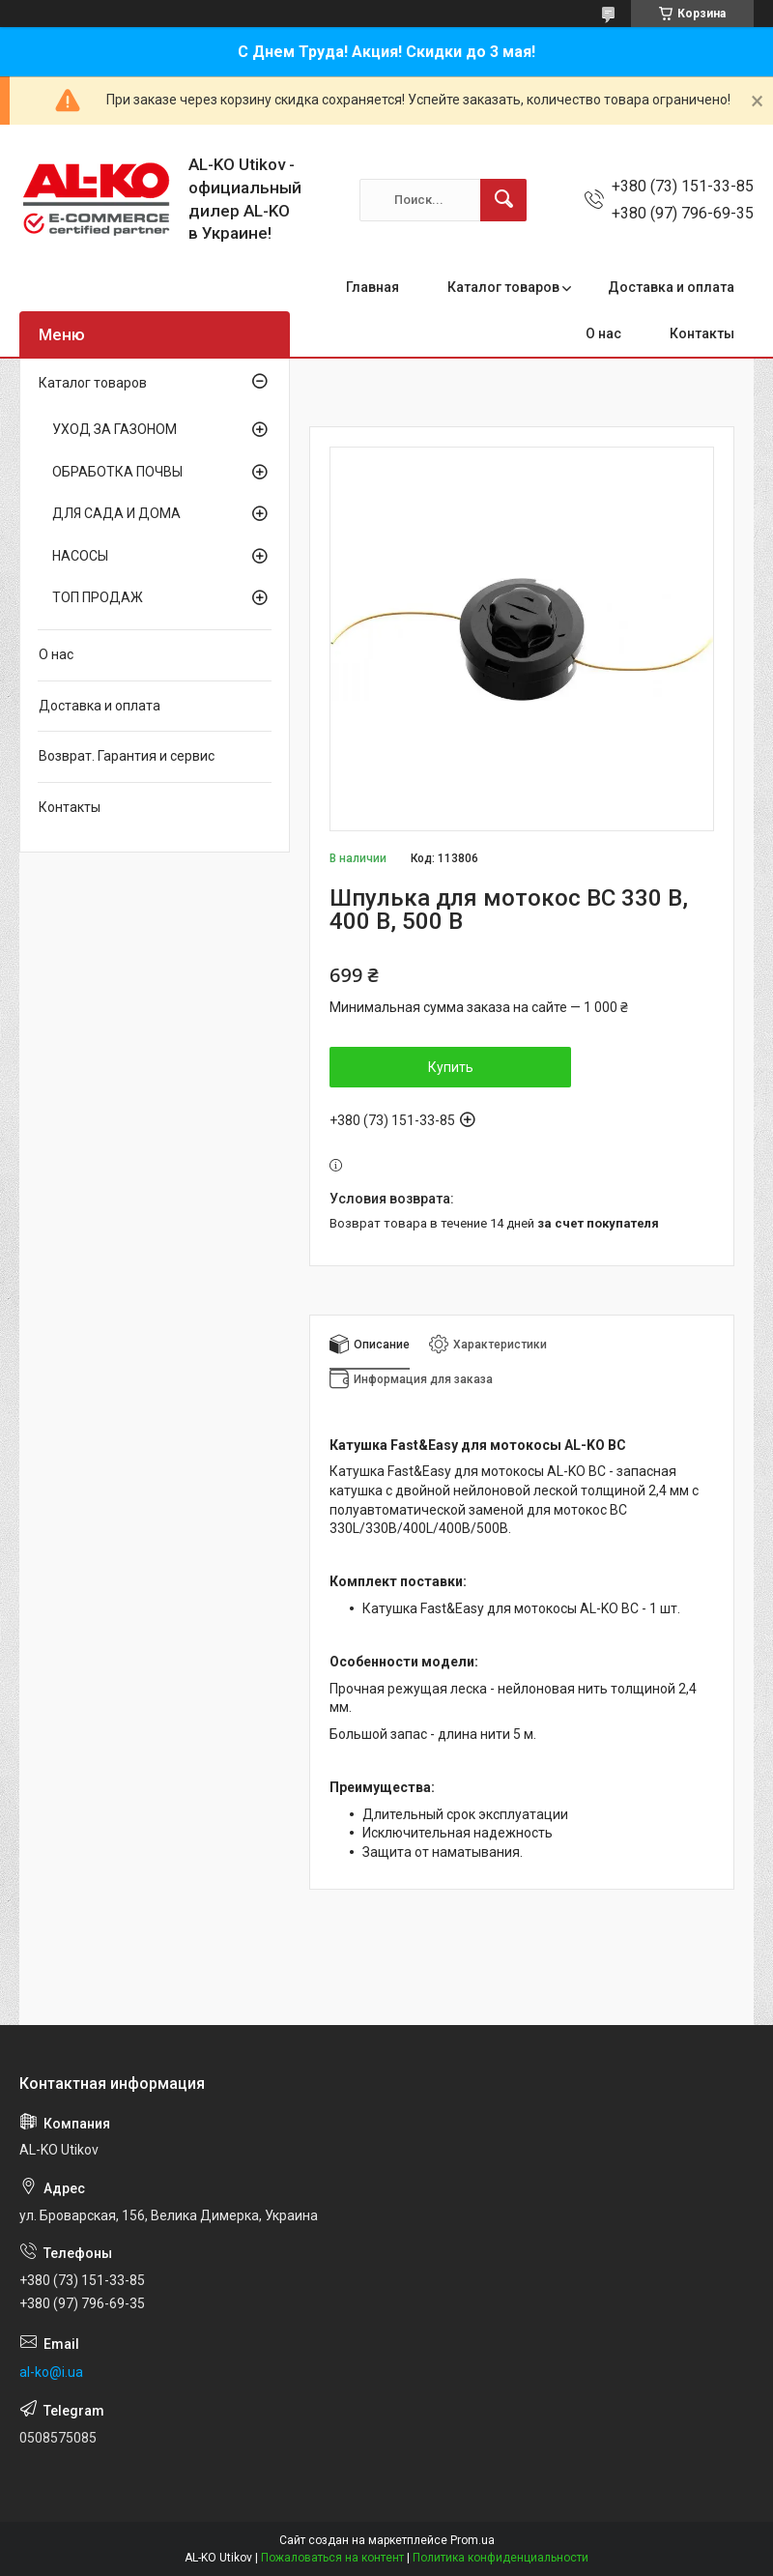 This screenshot has height=2576, width=773. I want to click on Главная, so click(372, 287).